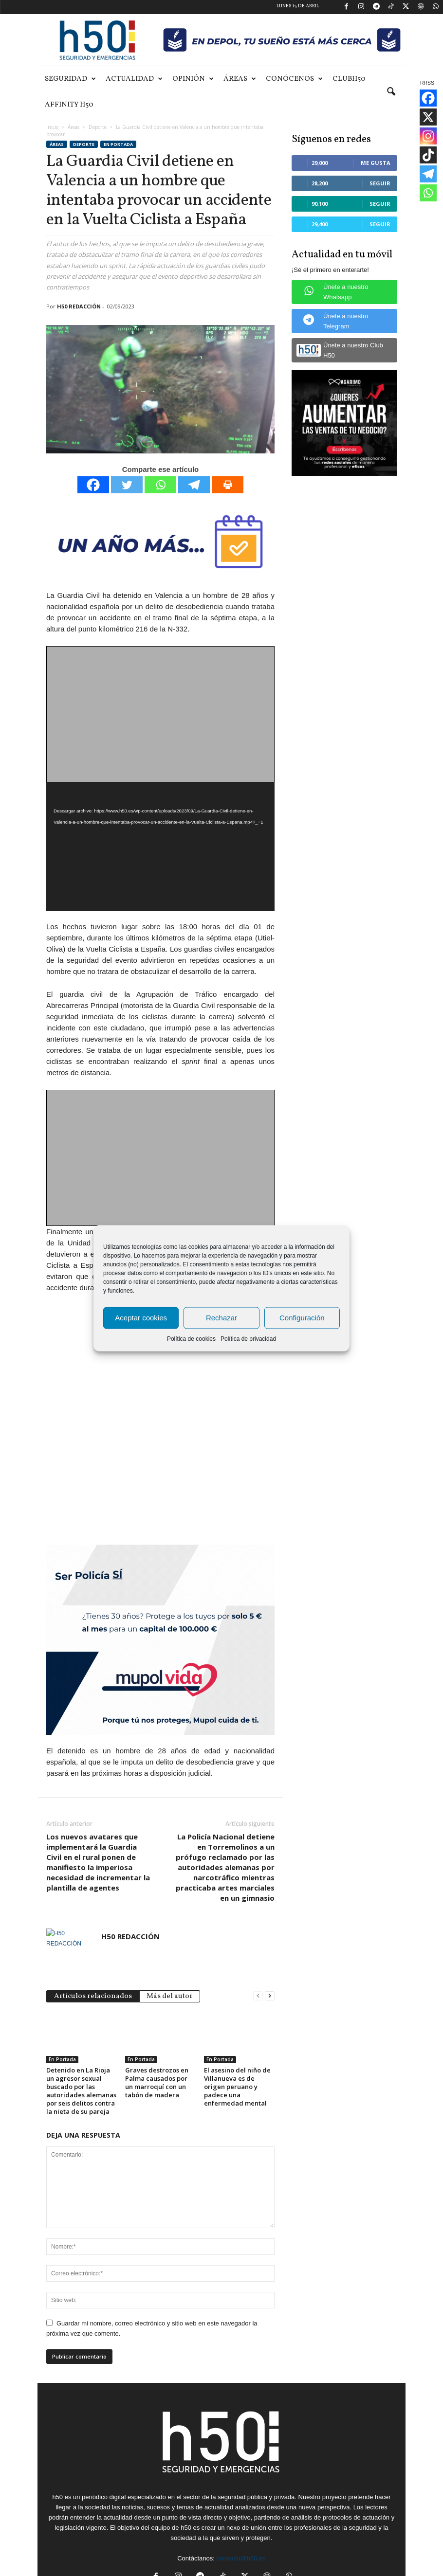  What do you see at coordinates (93, 484) in the screenshot?
I see `[Facebook]` at bounding box center [93, 484].